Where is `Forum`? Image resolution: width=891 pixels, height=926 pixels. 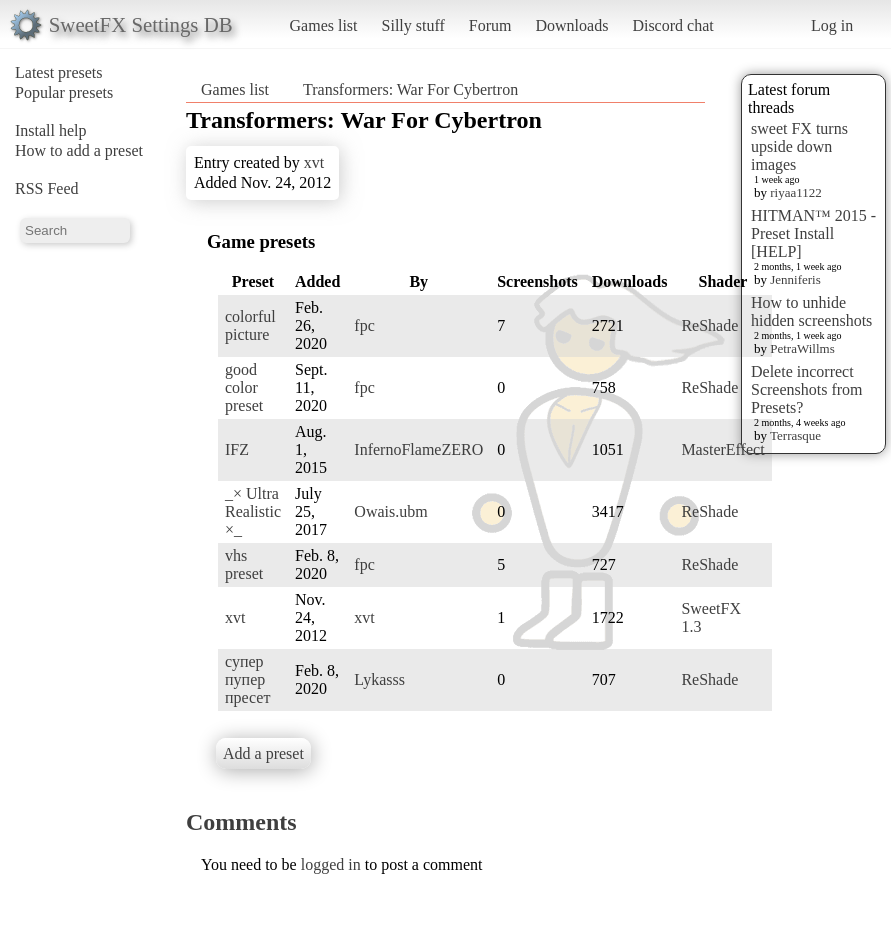
Forum is located at coordinates (490, 25).